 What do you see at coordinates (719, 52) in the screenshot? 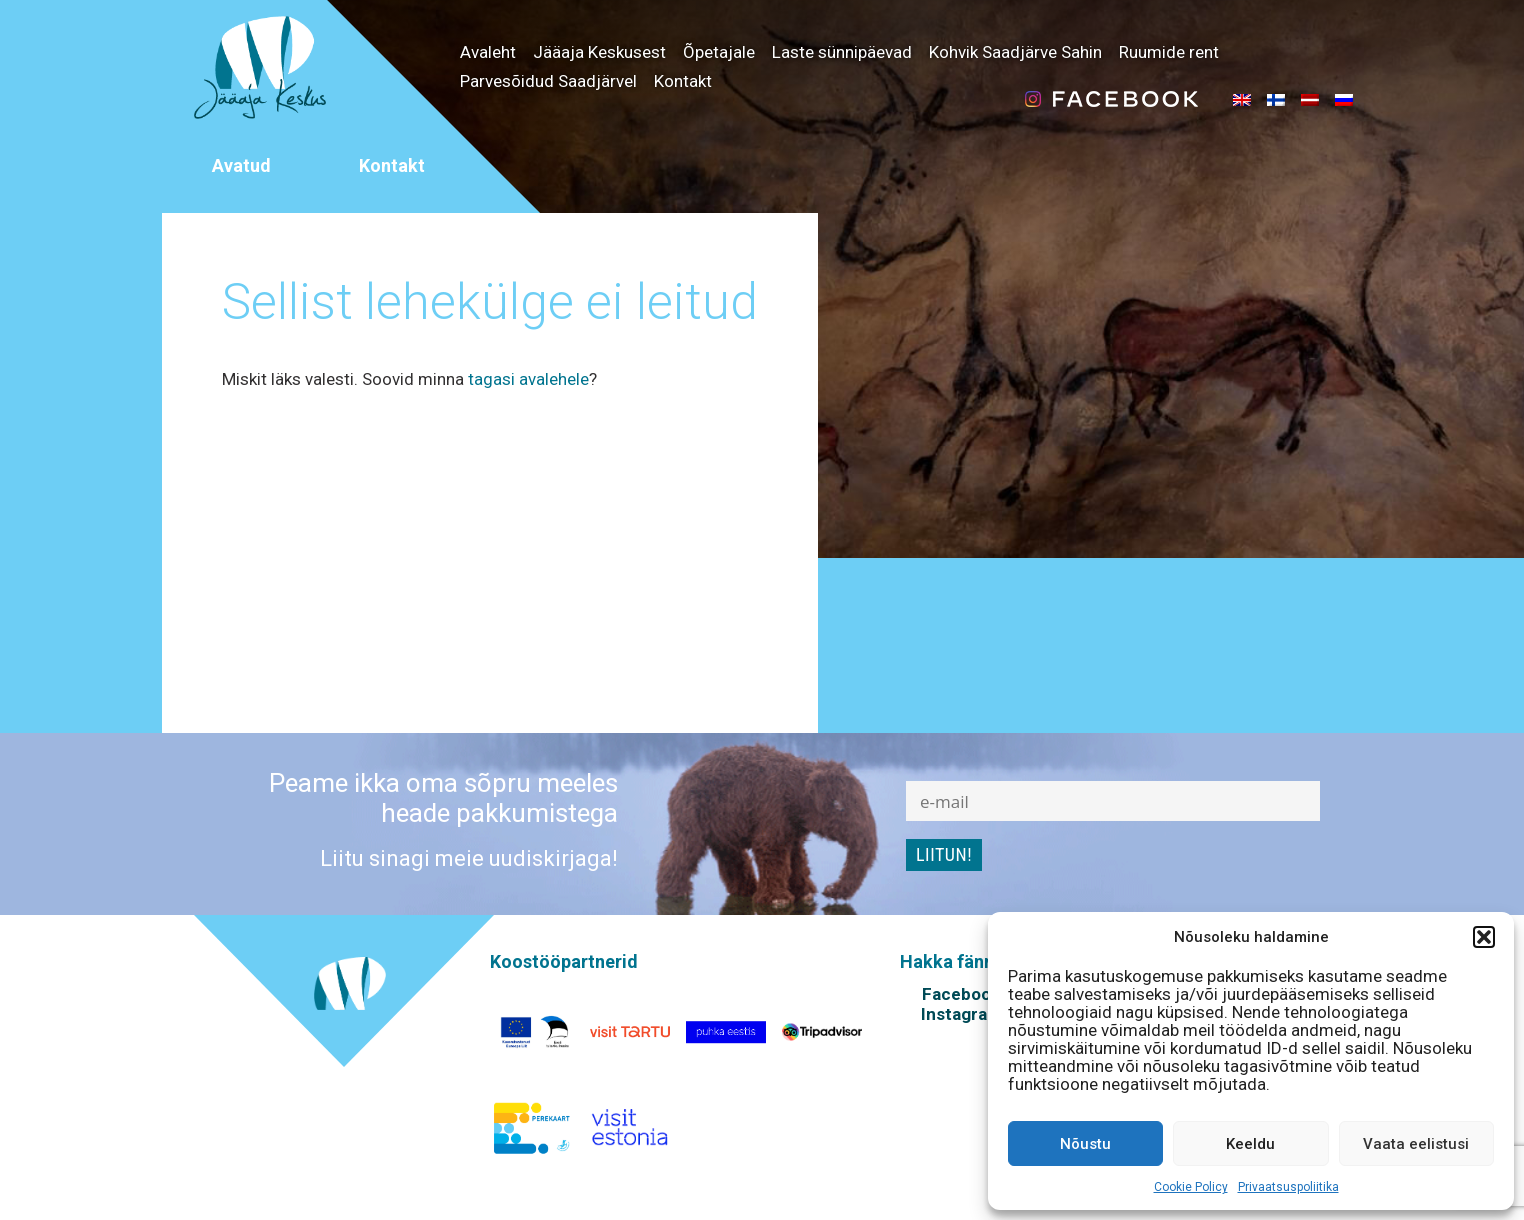
I see `Õpetajale` at bounding box center [719, 52].